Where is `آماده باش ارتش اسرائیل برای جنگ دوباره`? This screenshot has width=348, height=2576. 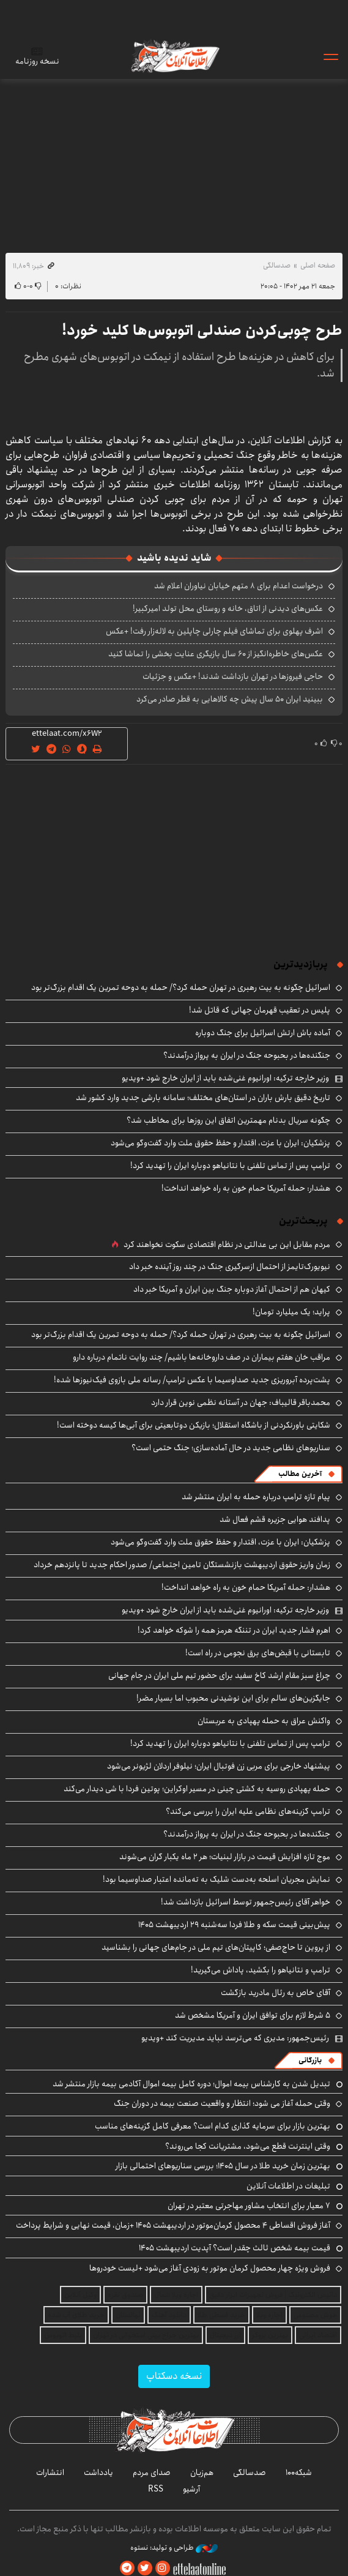
آماده باش ارتش اسرائیل برای جنگ دوباره is located at coordinates (262, 1032).